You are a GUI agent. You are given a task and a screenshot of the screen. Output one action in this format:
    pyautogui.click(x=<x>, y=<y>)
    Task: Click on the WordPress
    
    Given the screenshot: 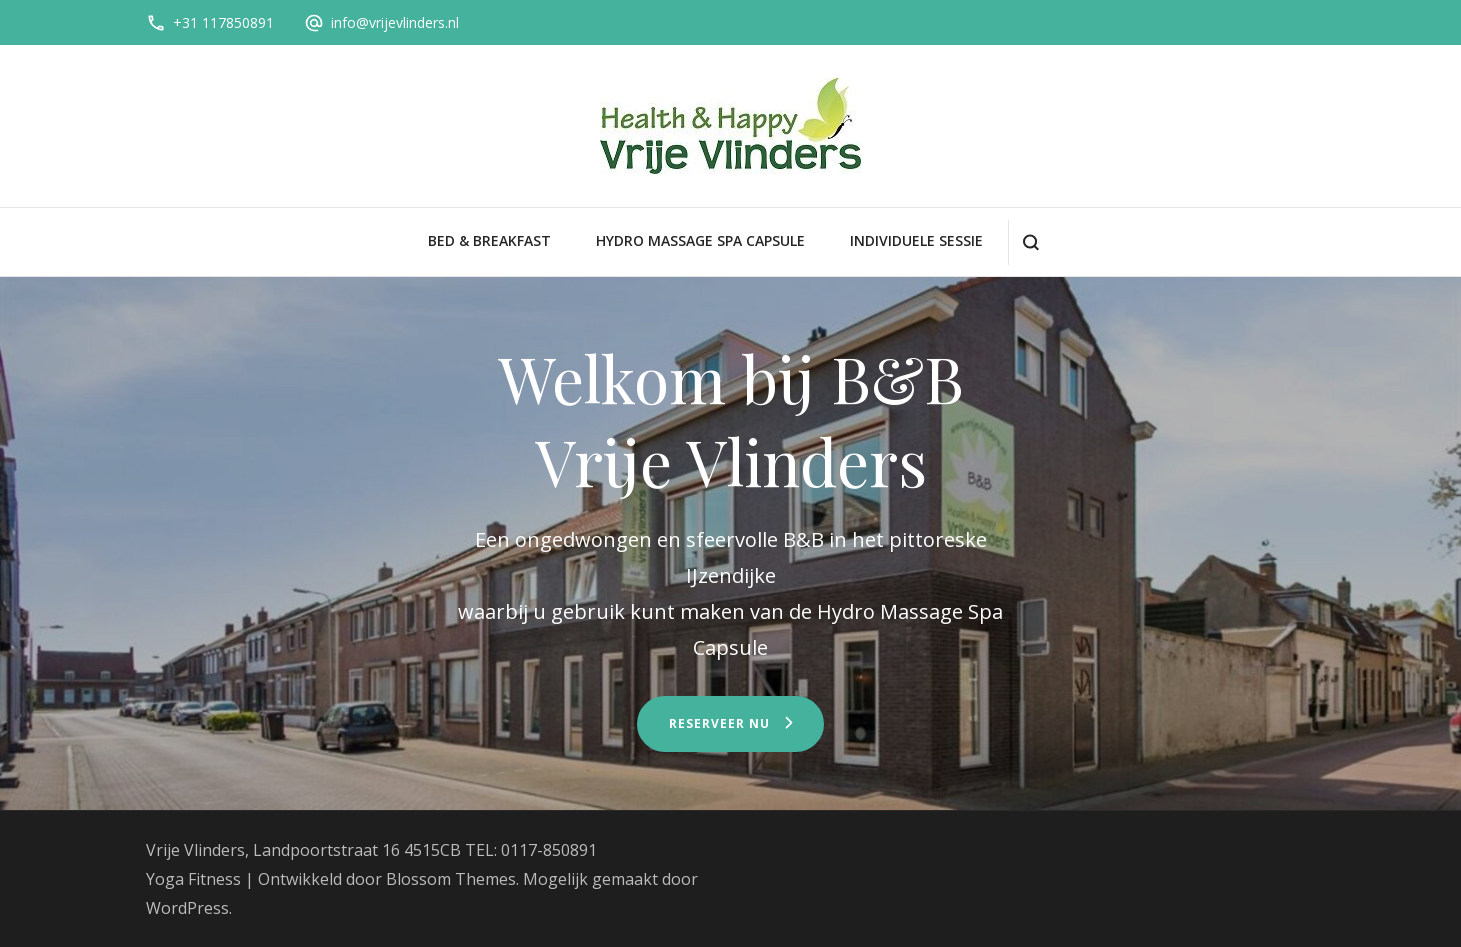 What is the action you would take?
    pyautogui.click(x=187, y=908)
    